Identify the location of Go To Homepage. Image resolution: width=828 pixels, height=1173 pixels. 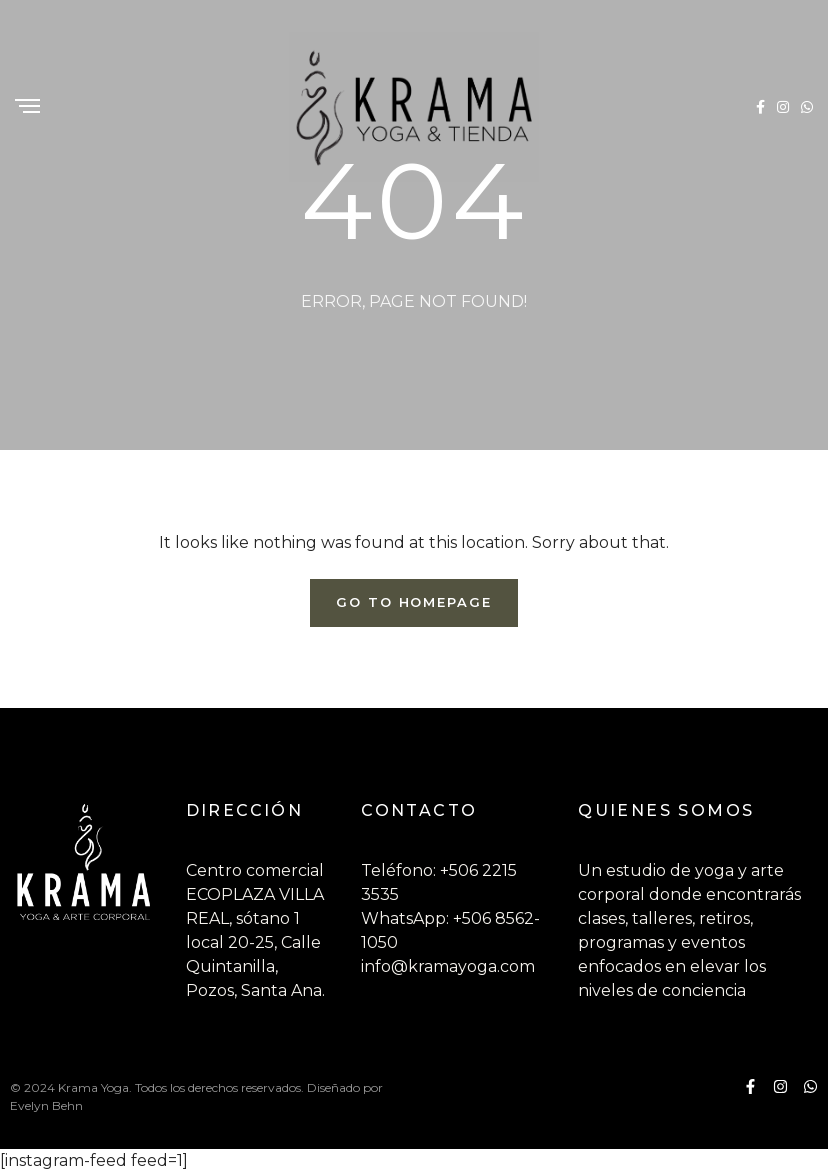
(414, 602).